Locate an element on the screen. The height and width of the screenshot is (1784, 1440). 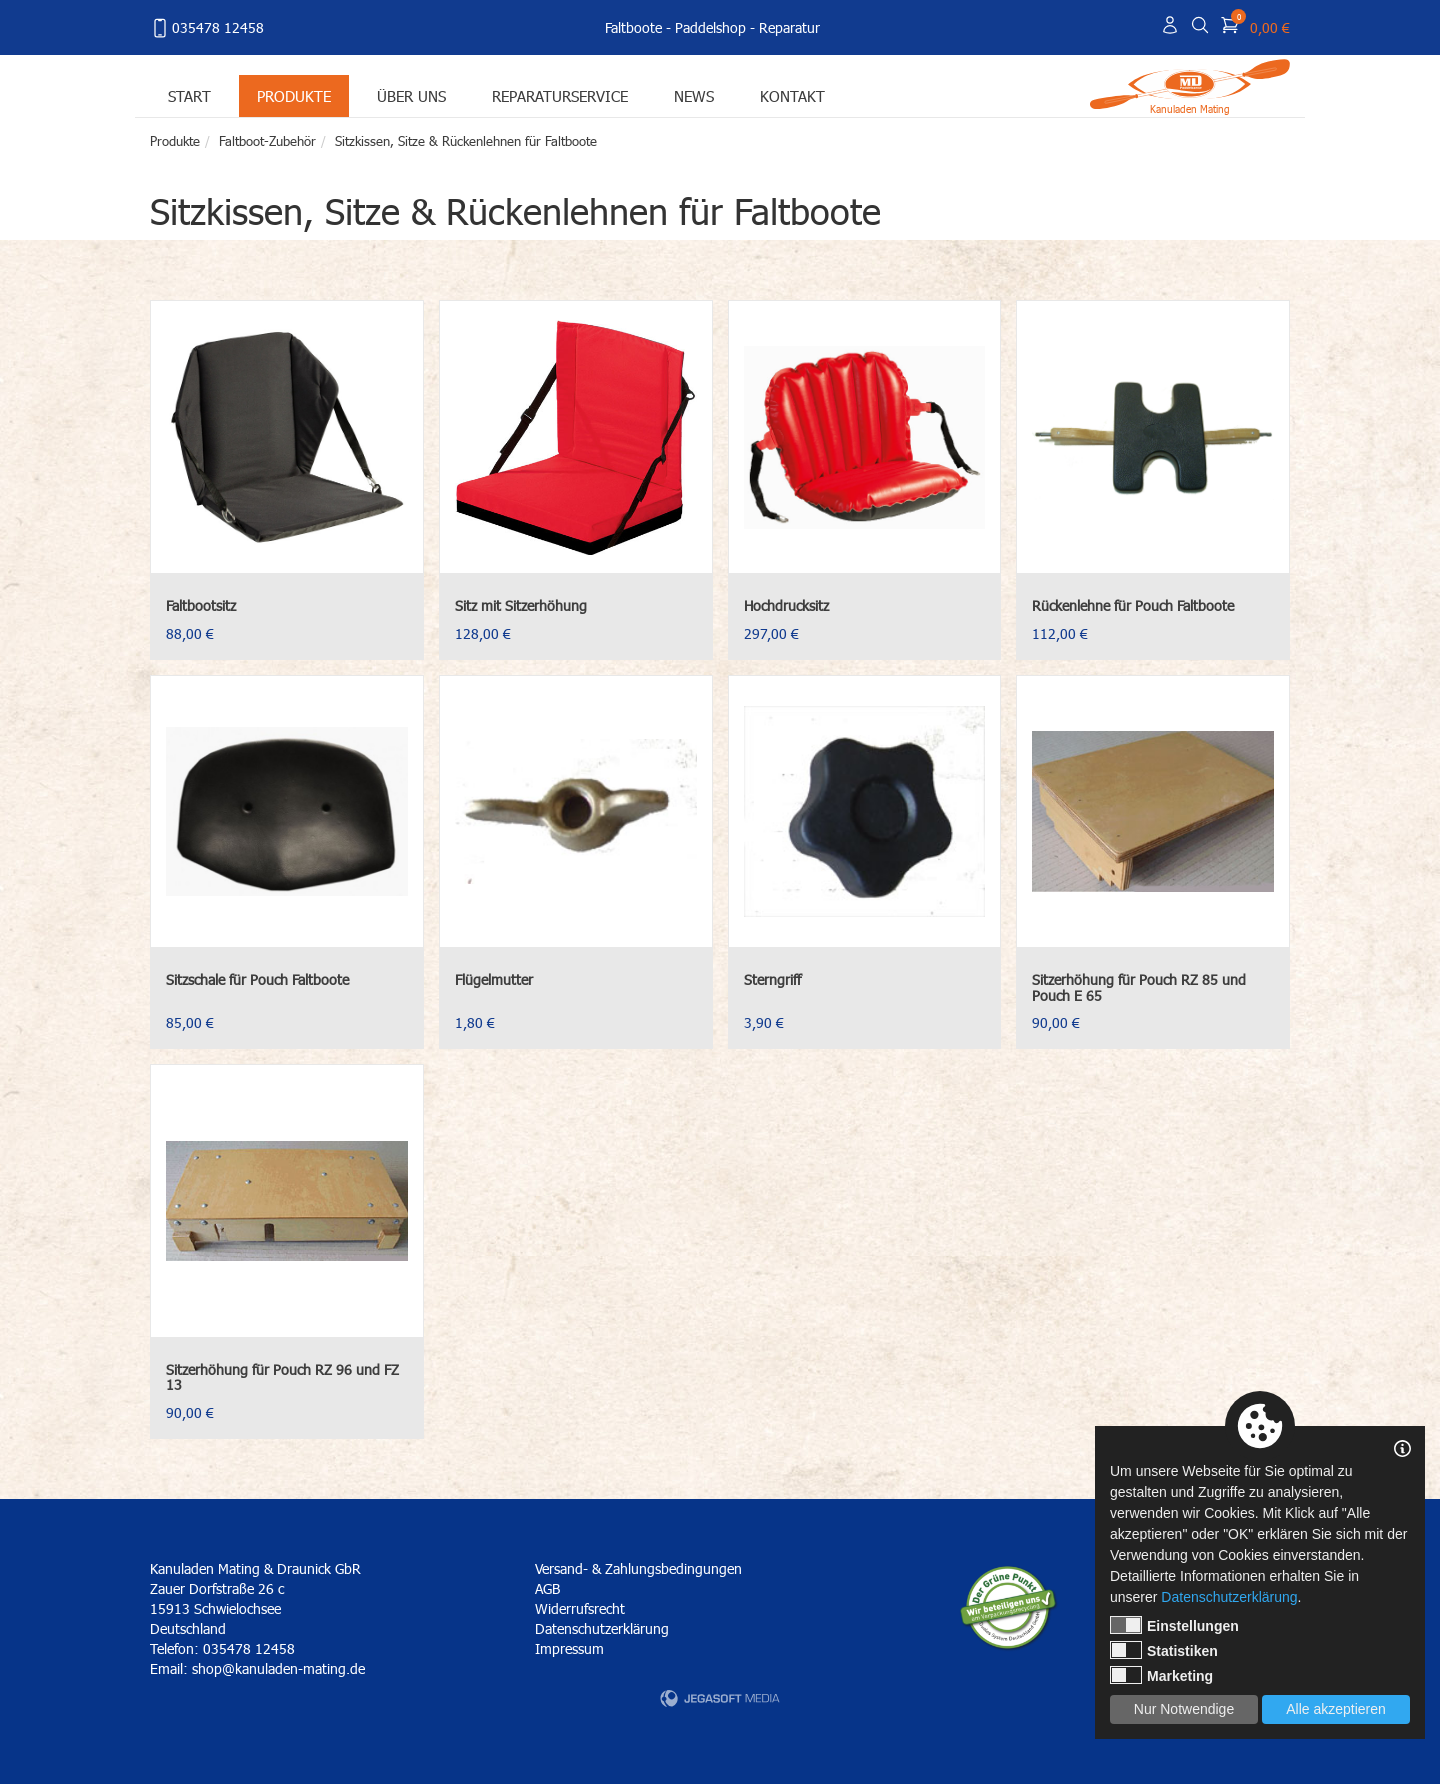
shop@kanuladen-mating.de is located at coordinates (278, 1668).